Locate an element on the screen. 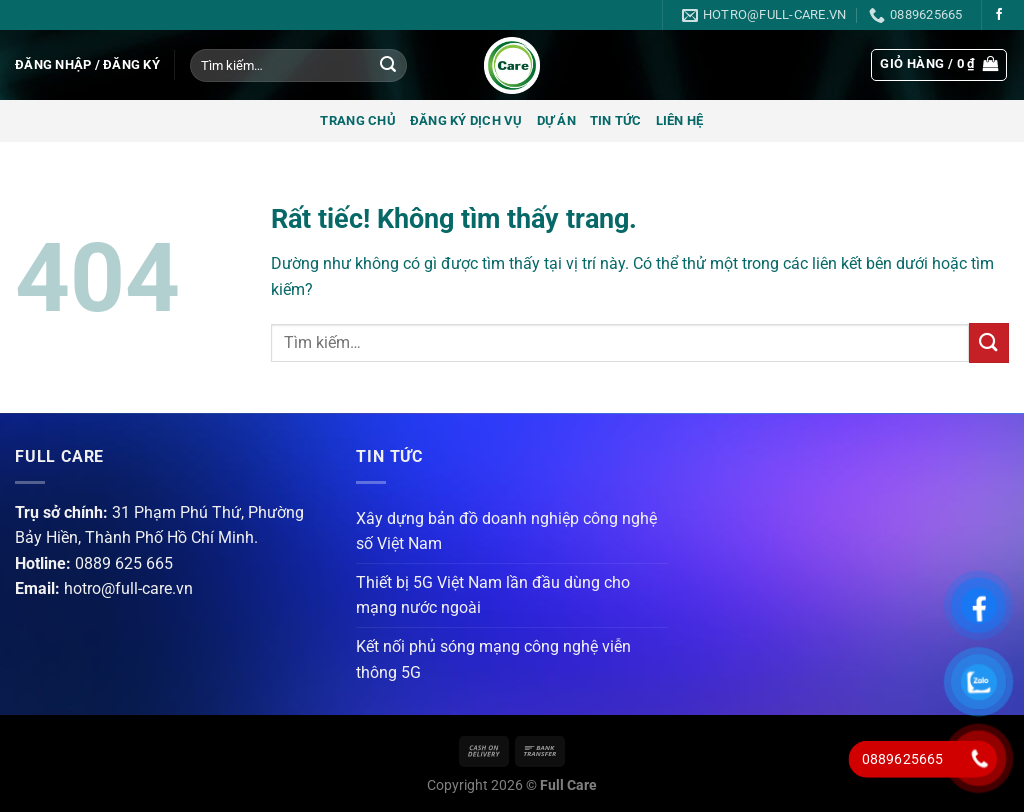 This screenshot has width=1024, height=812. Xây dựng bản đồ doanh nghiệp công nghệ số Việt Nam is located at coordinates (506, 531).